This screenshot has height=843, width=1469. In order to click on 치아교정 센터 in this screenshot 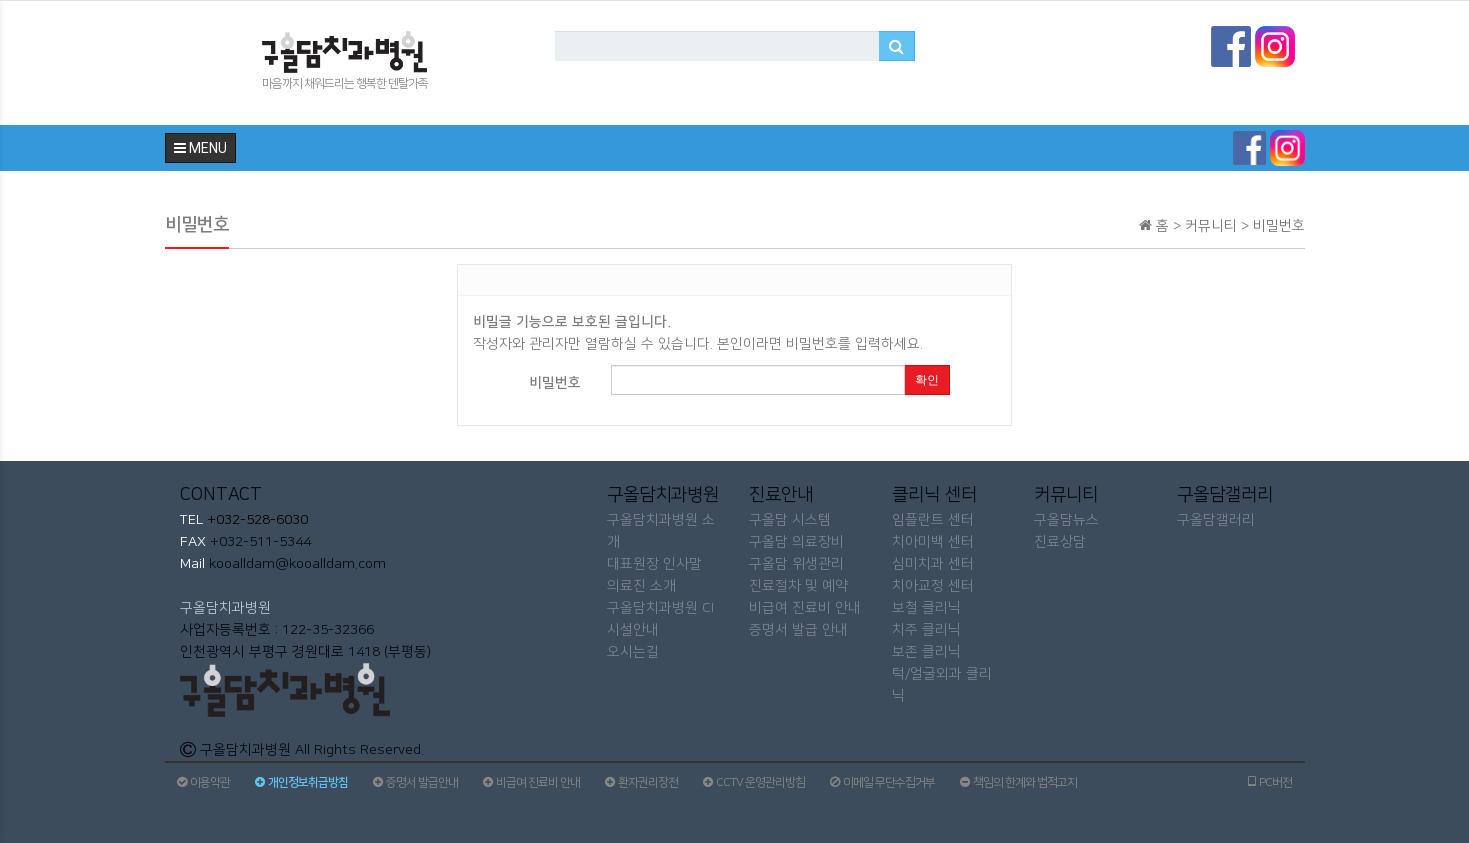, I will do `click(933, 586)`.